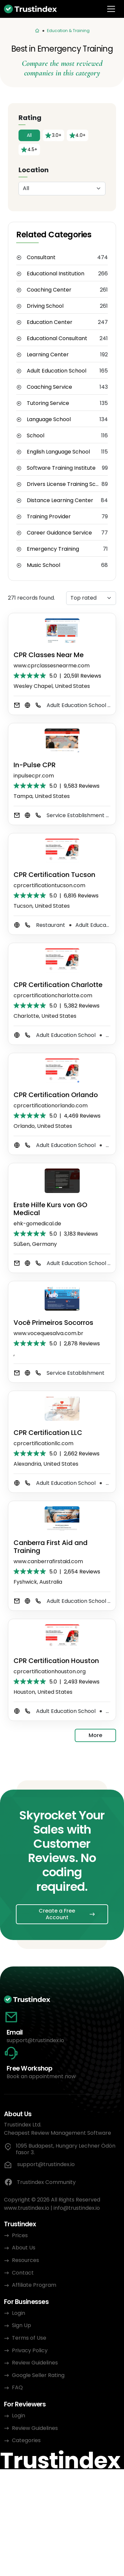  I want to click on Review Guidelines, so click(35, 2362).